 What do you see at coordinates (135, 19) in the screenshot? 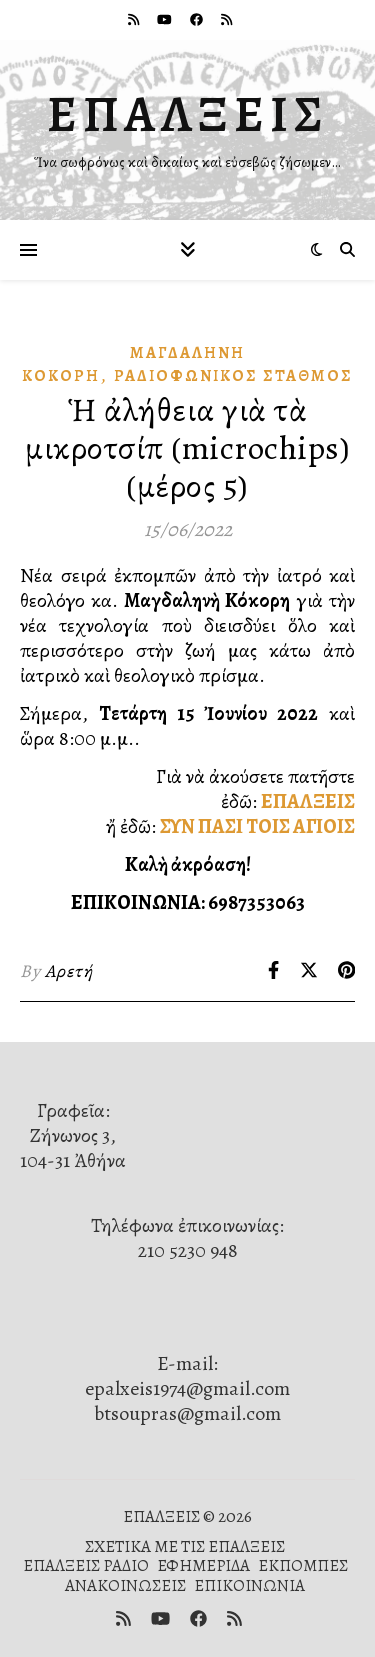
I see `[rss]` at bounding box center [135, 19].